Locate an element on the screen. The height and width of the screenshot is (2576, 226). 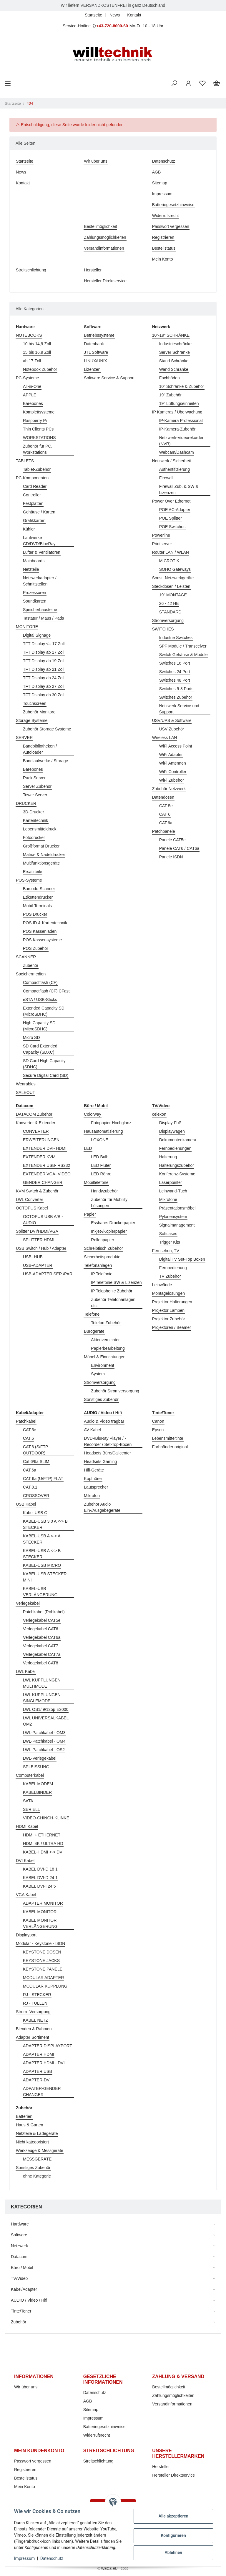
Raspberry Pi is located at coordinates (35, 420).